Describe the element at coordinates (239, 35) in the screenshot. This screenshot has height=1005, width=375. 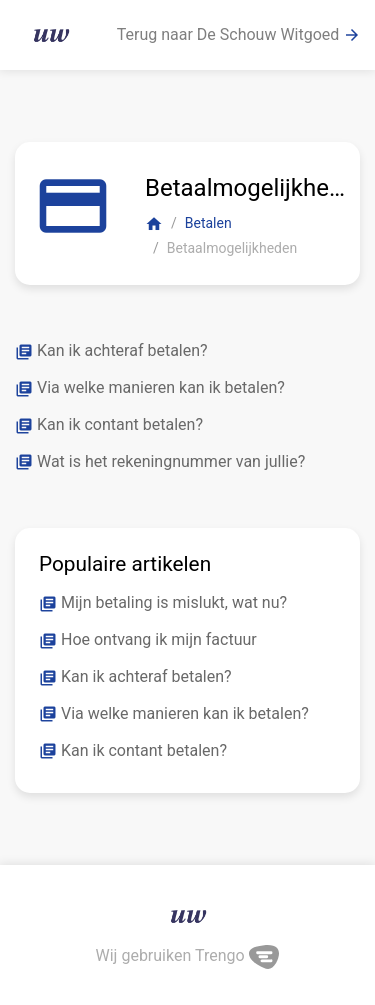
I see `Terug naar De Schouw Witgoed` at that location.